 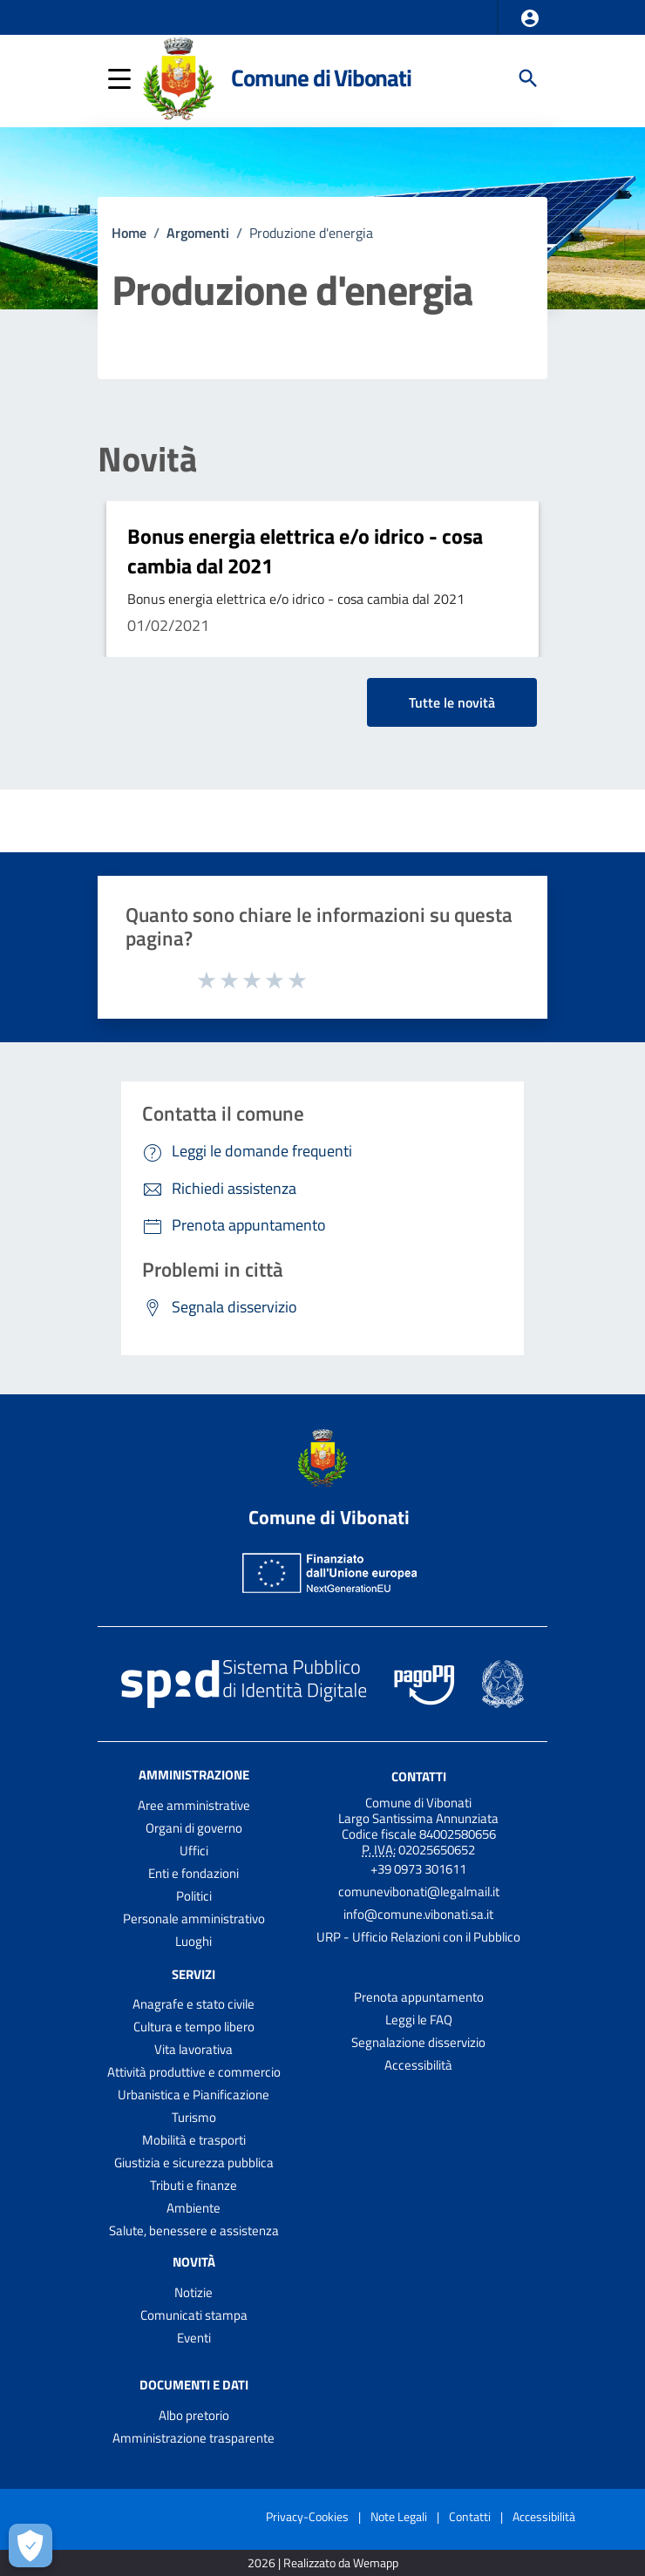 I want to click on Segnalazione disservizio, so click(x=418, y=2042).